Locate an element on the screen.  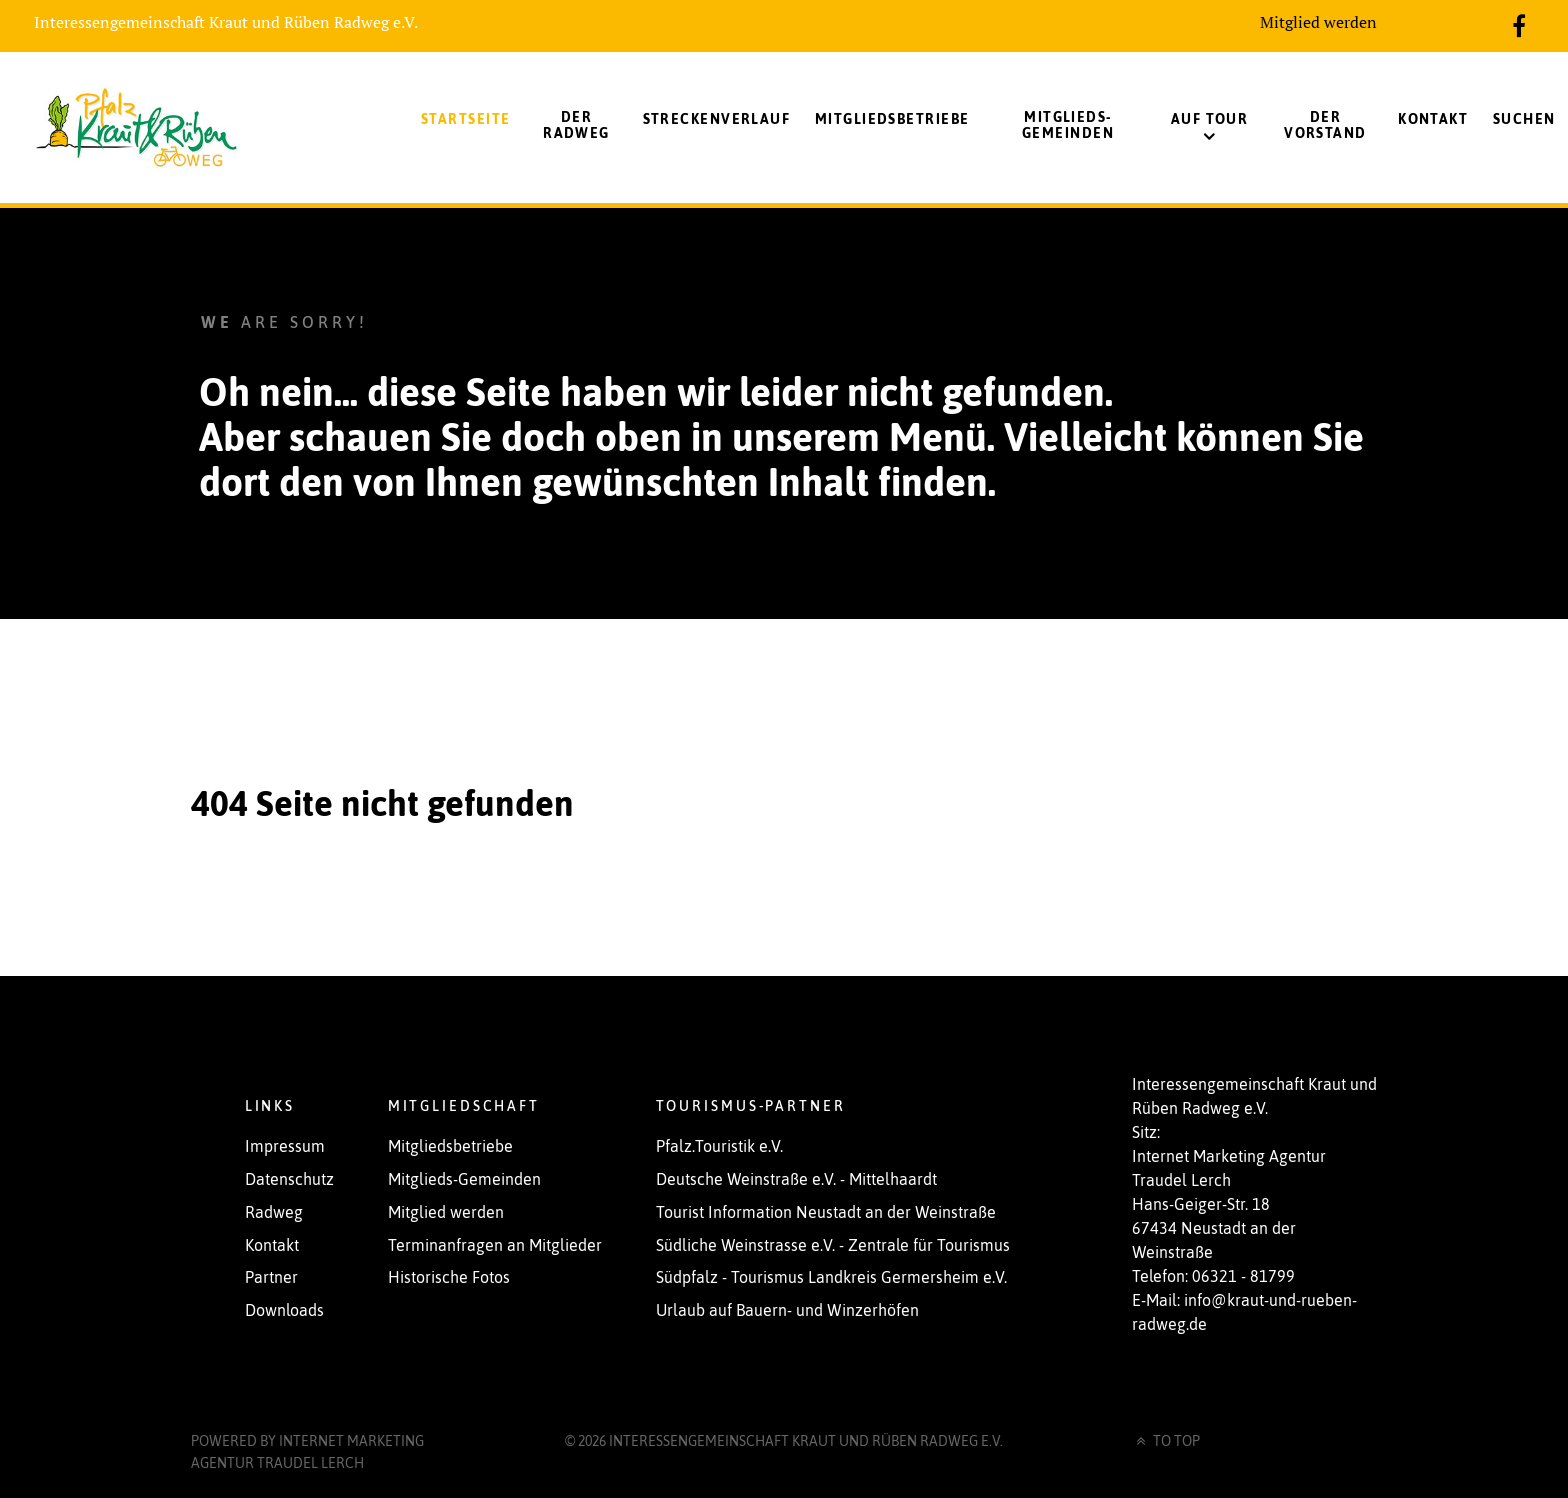
Mitglied werden is located at coordinates (1318, 22).